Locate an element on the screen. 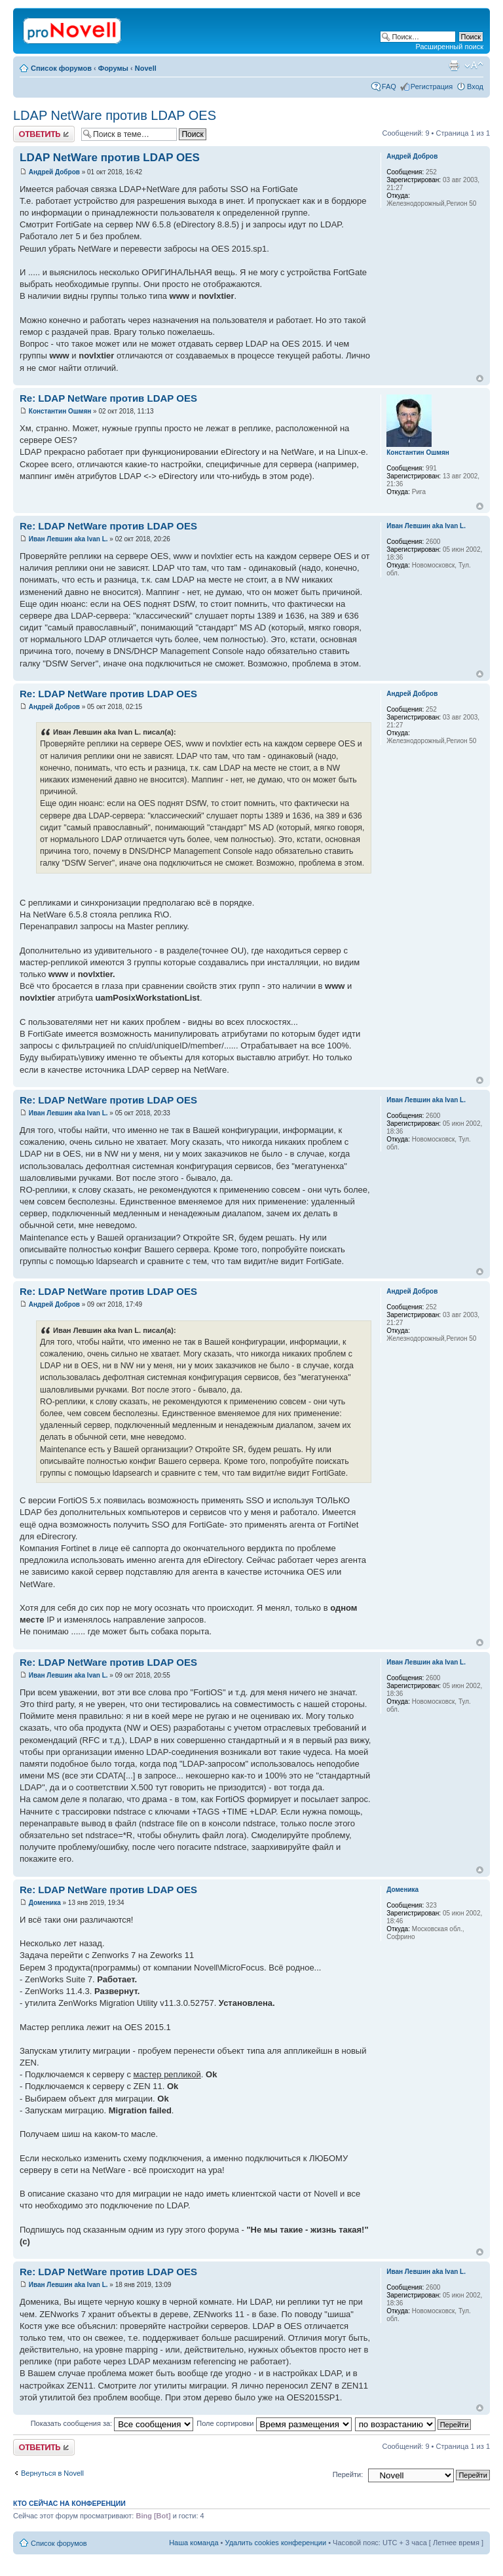  Novell is located at coordinates (146, 68).